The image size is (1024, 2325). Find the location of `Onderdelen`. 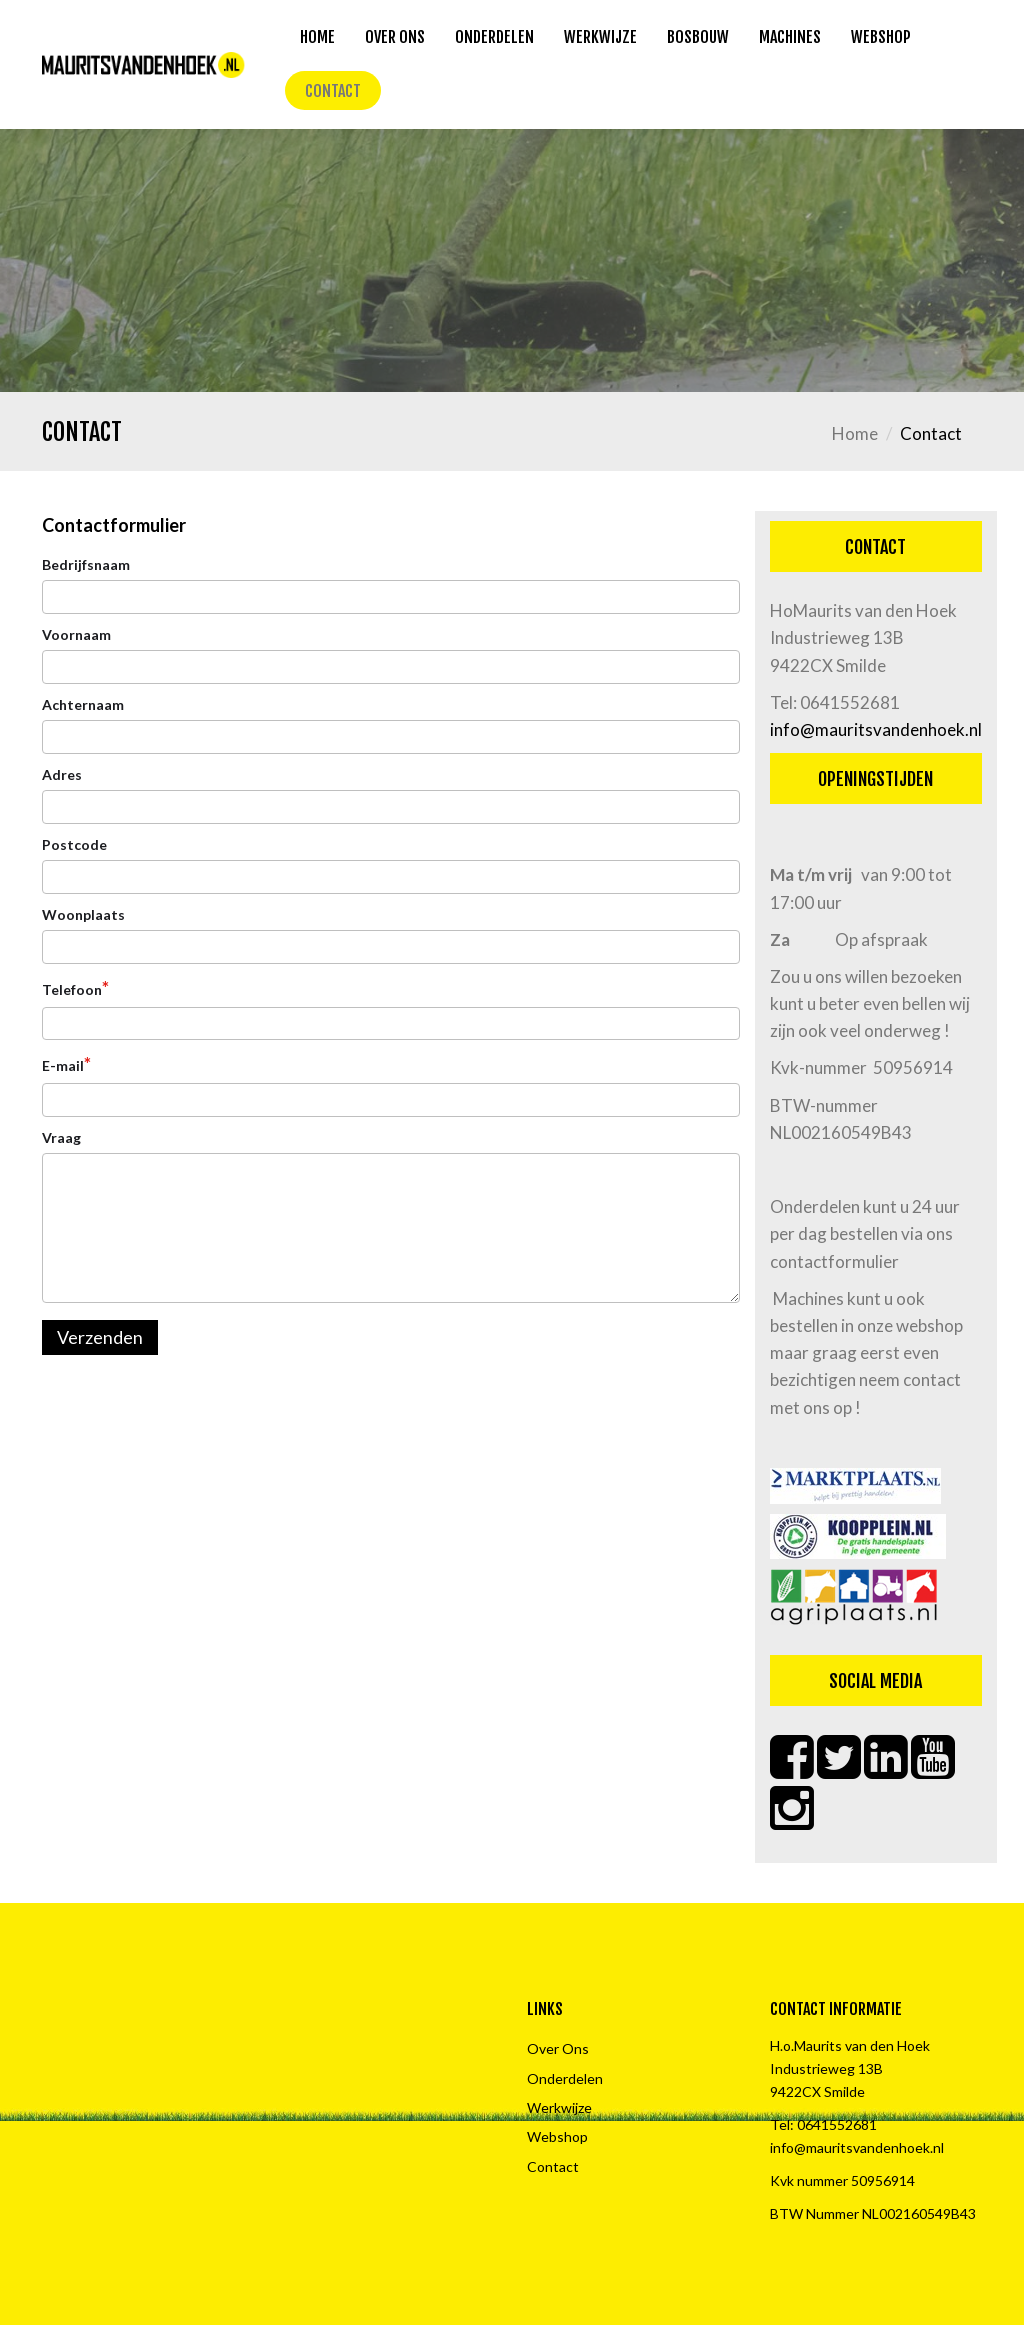

Onderdelen is located at coordinates (494, 37).